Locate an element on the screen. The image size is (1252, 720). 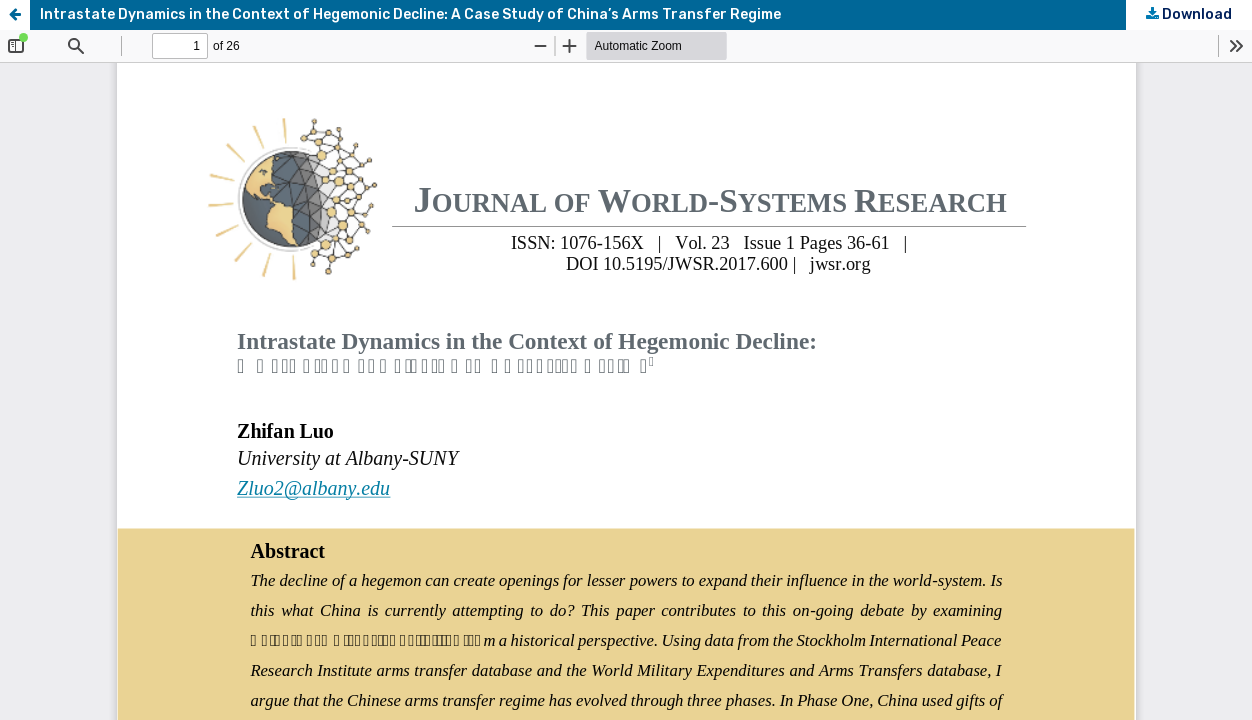
Intrastate Dynamics in the Context of Hegemonic Decline: A Case Study of China’s Arms Transfer Regime is located at coordinates (410, 14).